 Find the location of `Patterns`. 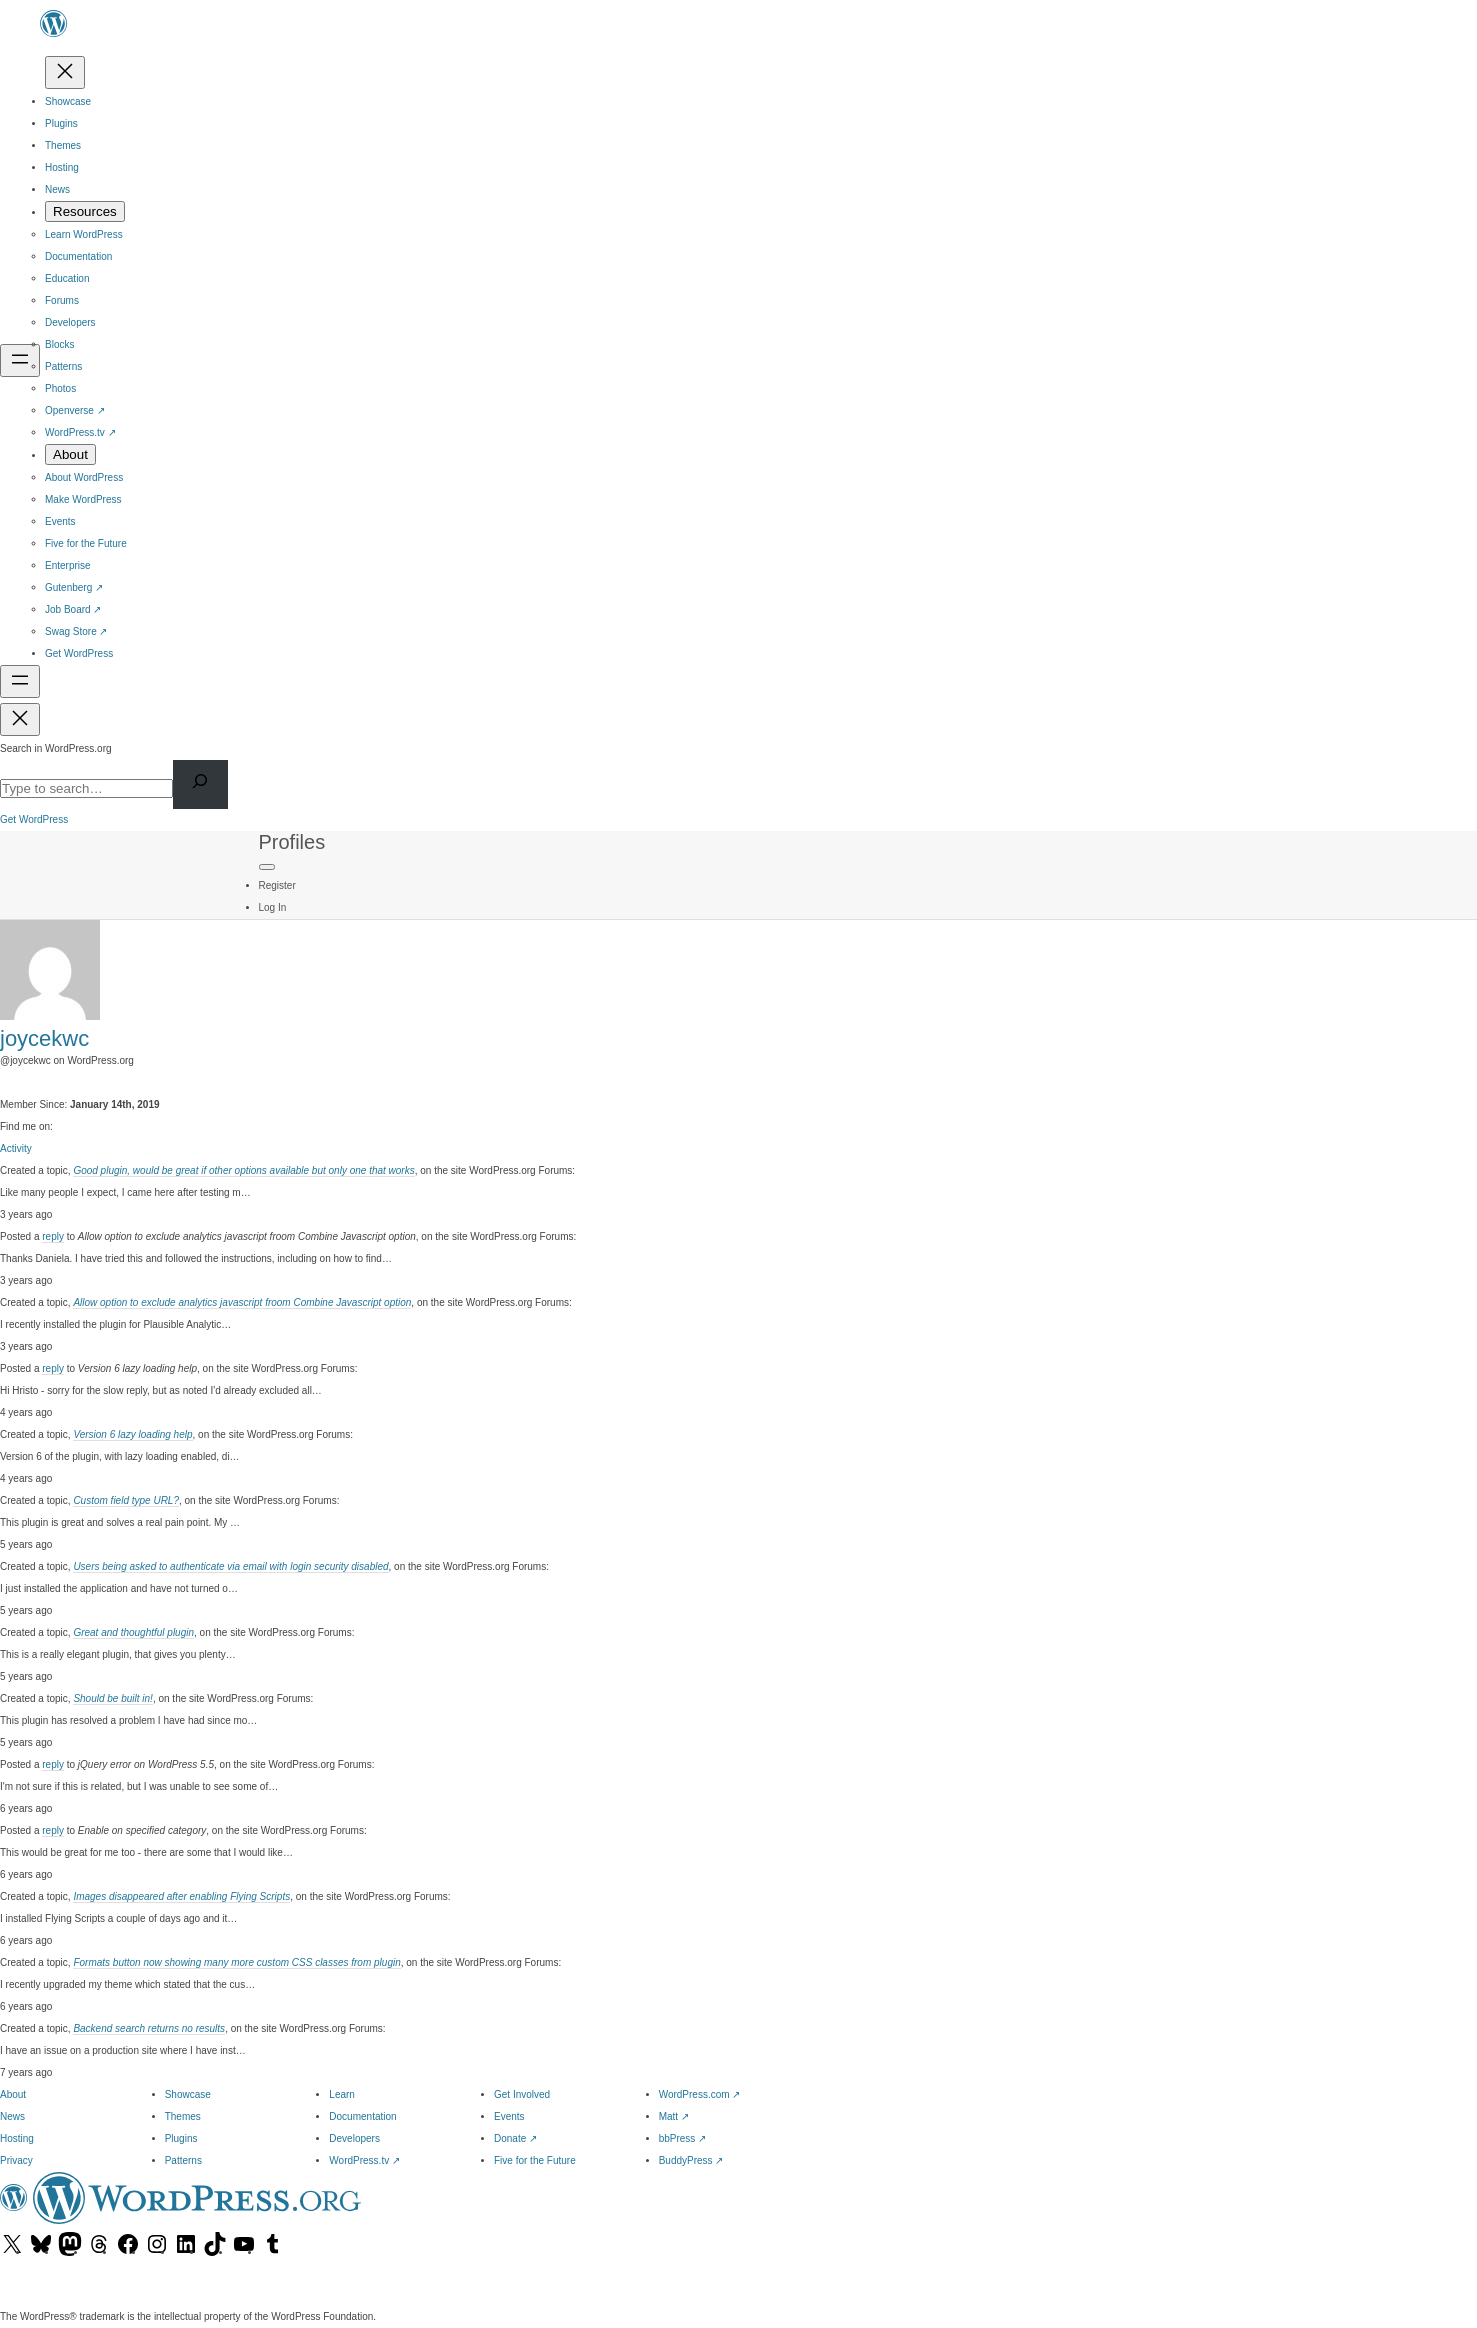

Patterns is located at coordinates (183, 2160).